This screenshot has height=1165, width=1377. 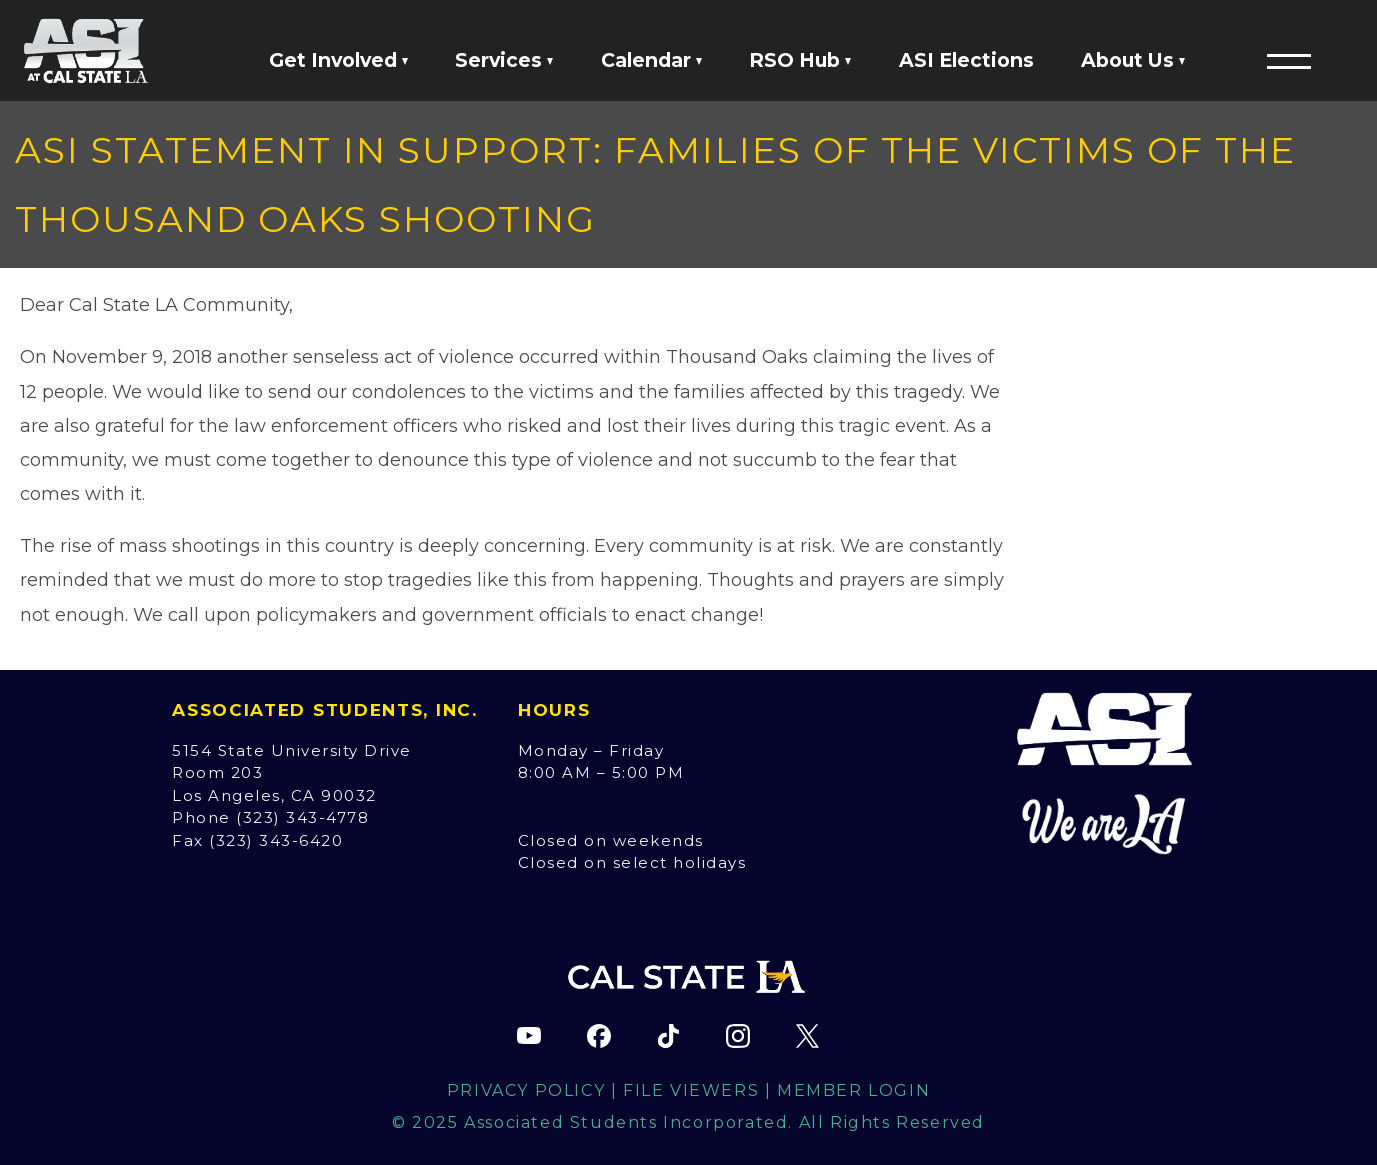 What do you see at coordinates (504, 60) in the screenshot?
I see `Services` at bounding box center [504, 60].